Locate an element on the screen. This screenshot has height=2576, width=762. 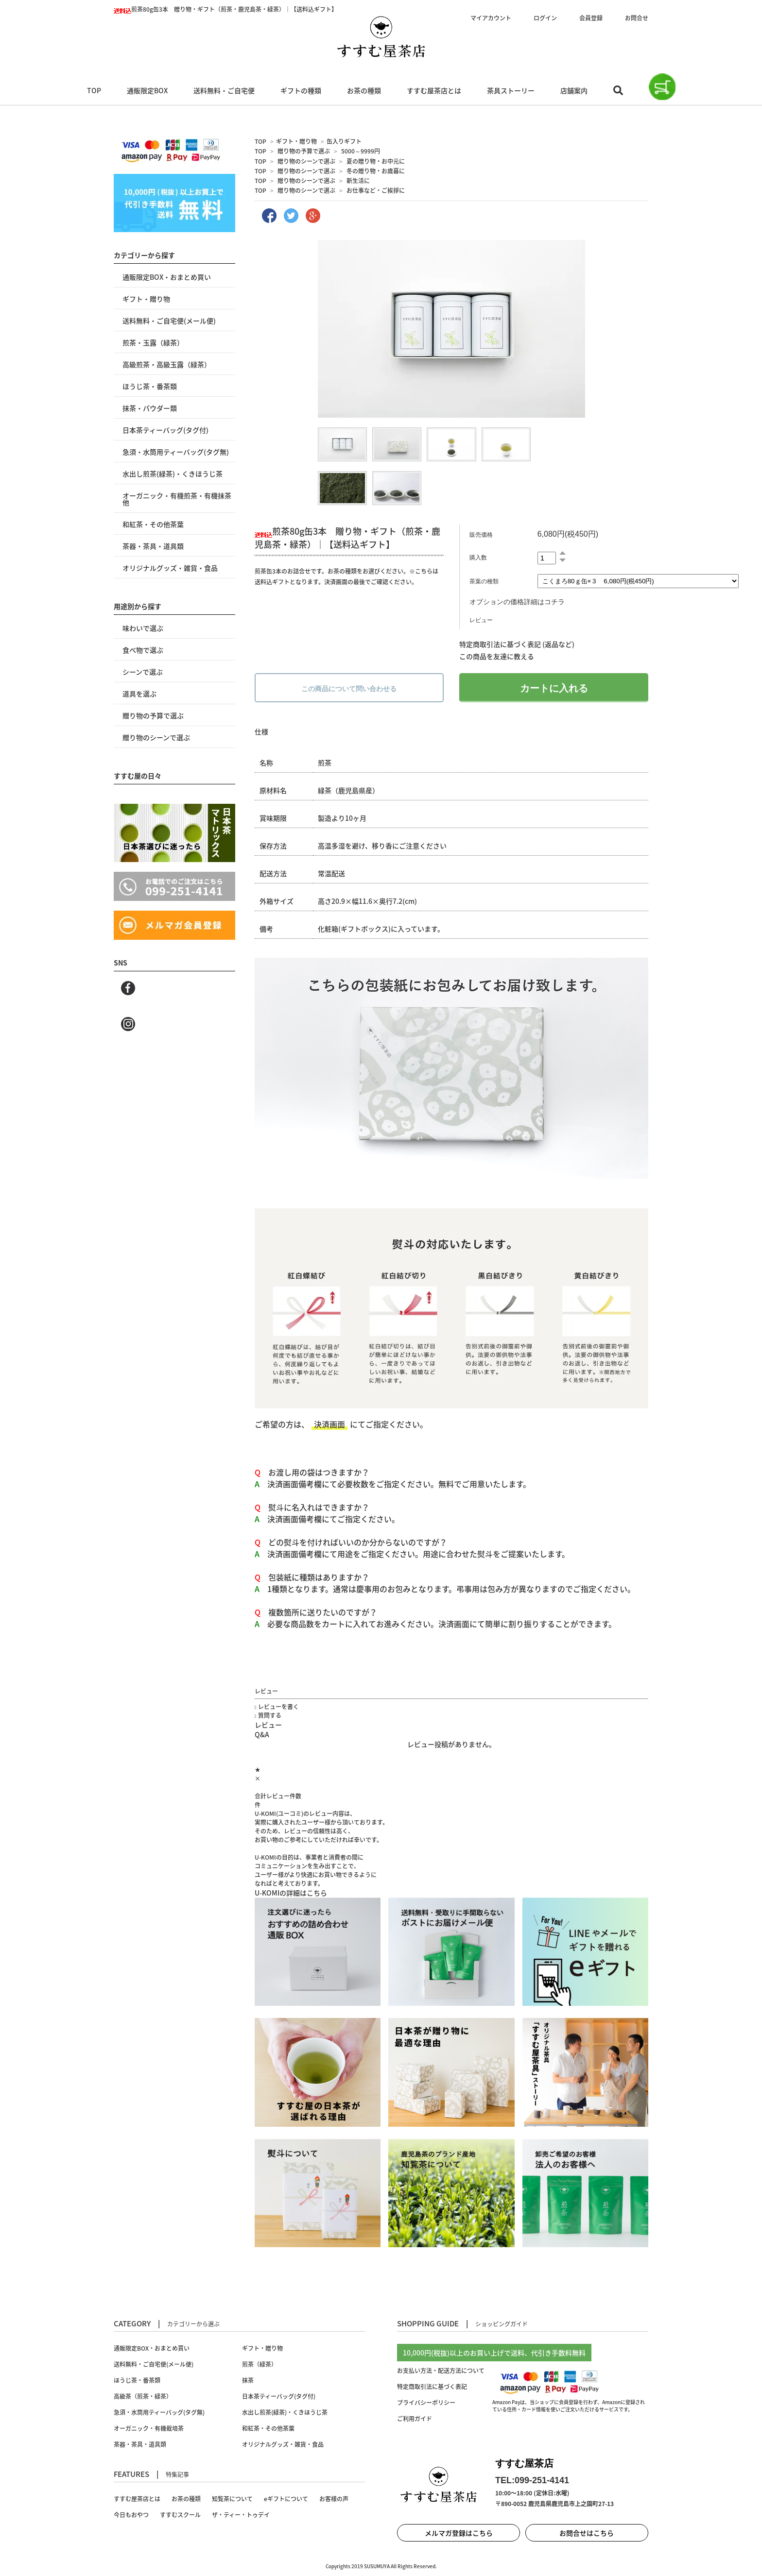
茶器・茶具・道具類 is located at coordinates (153, 546).